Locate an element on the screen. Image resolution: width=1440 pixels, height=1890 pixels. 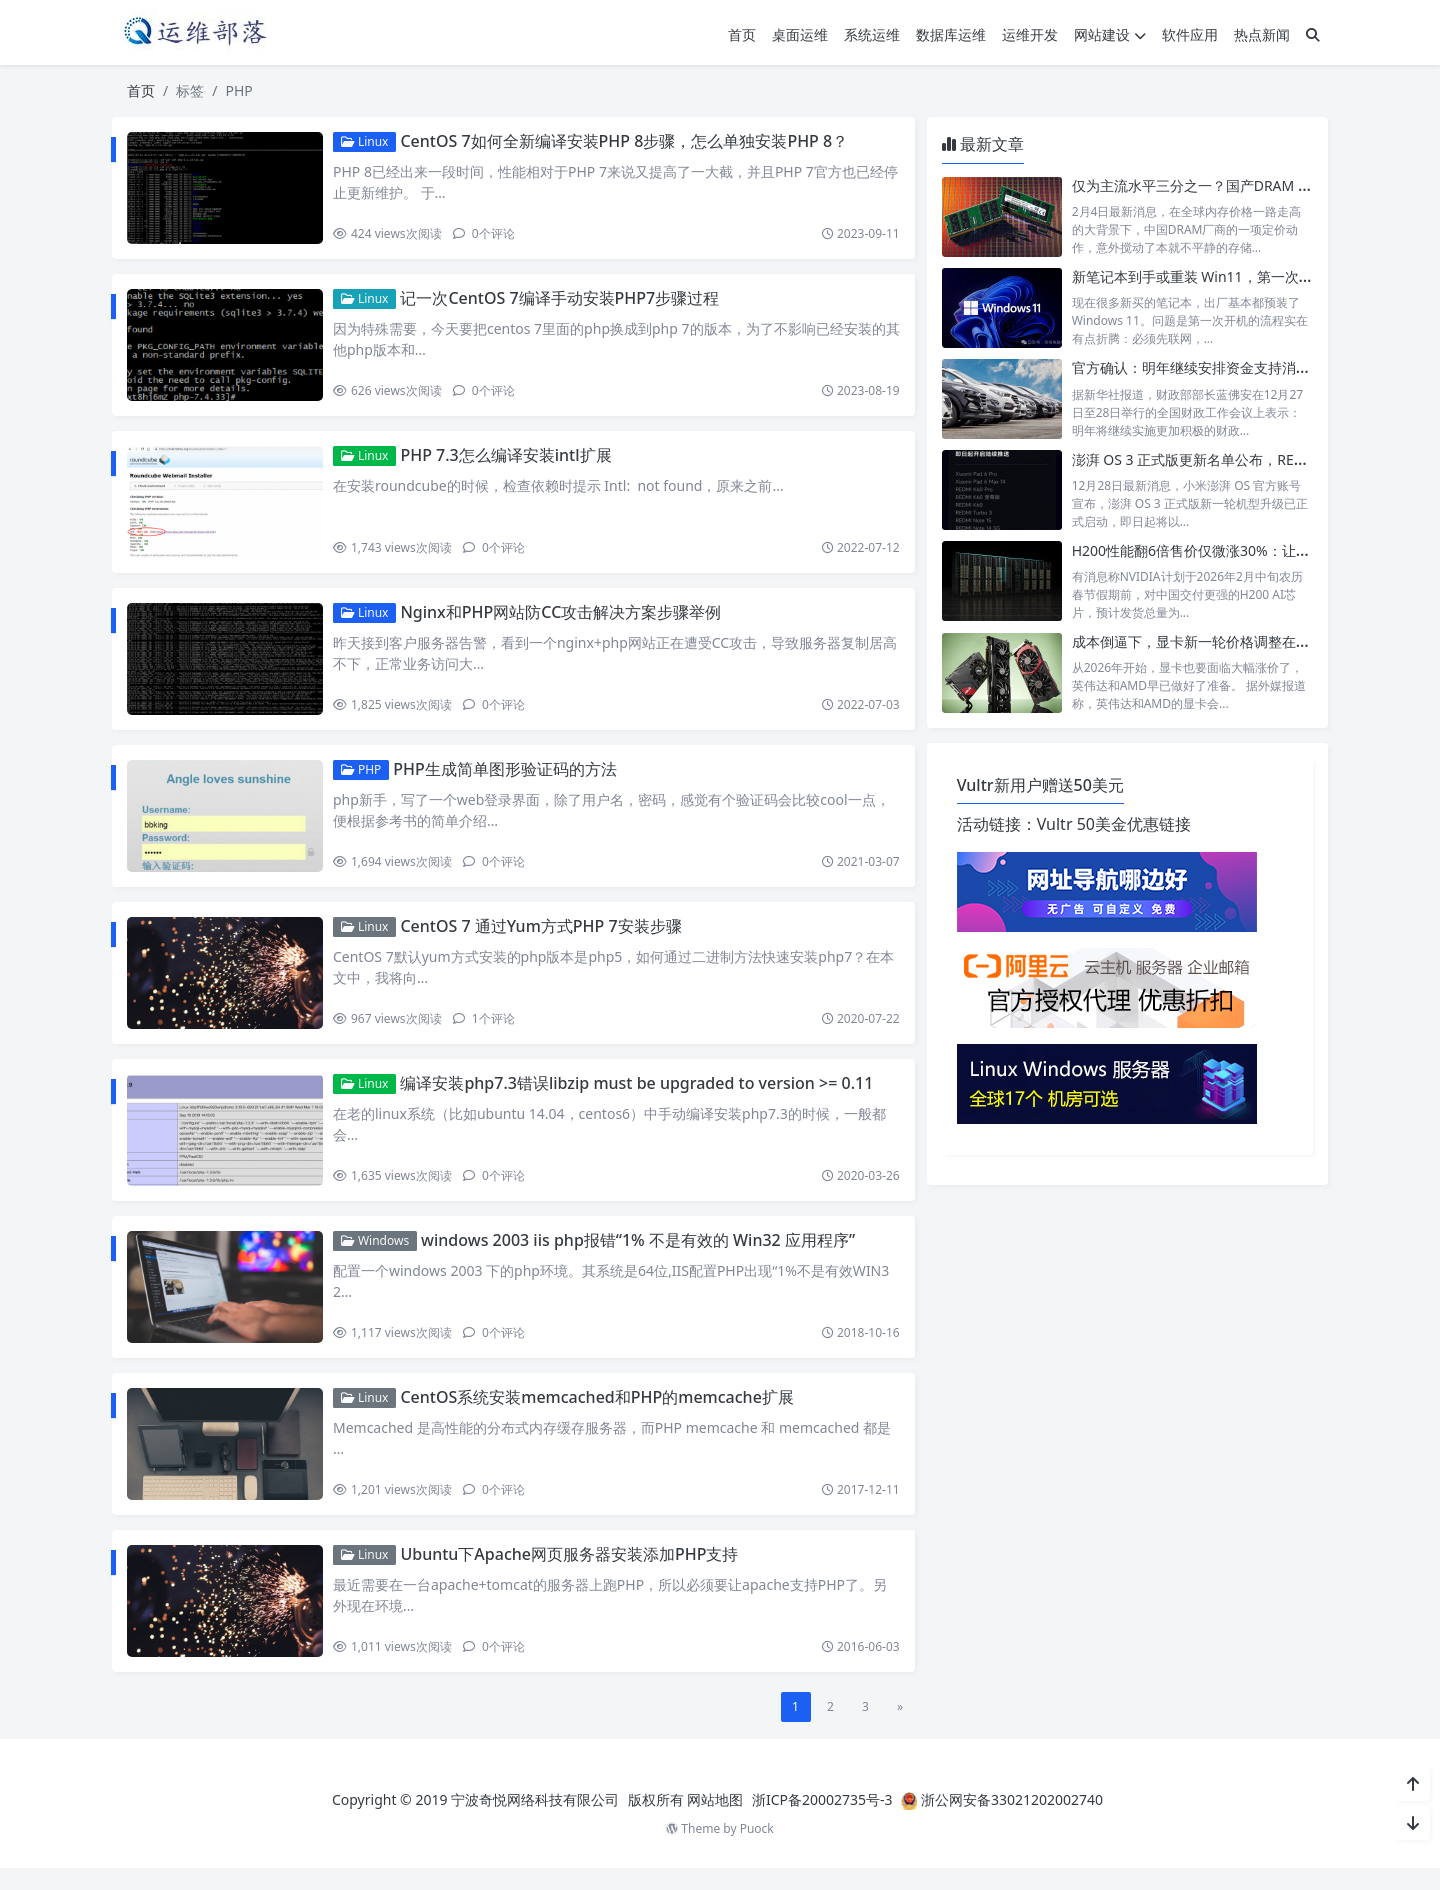
PHP生成简单图形验证码的方法 is located at coordinates (509, 778).